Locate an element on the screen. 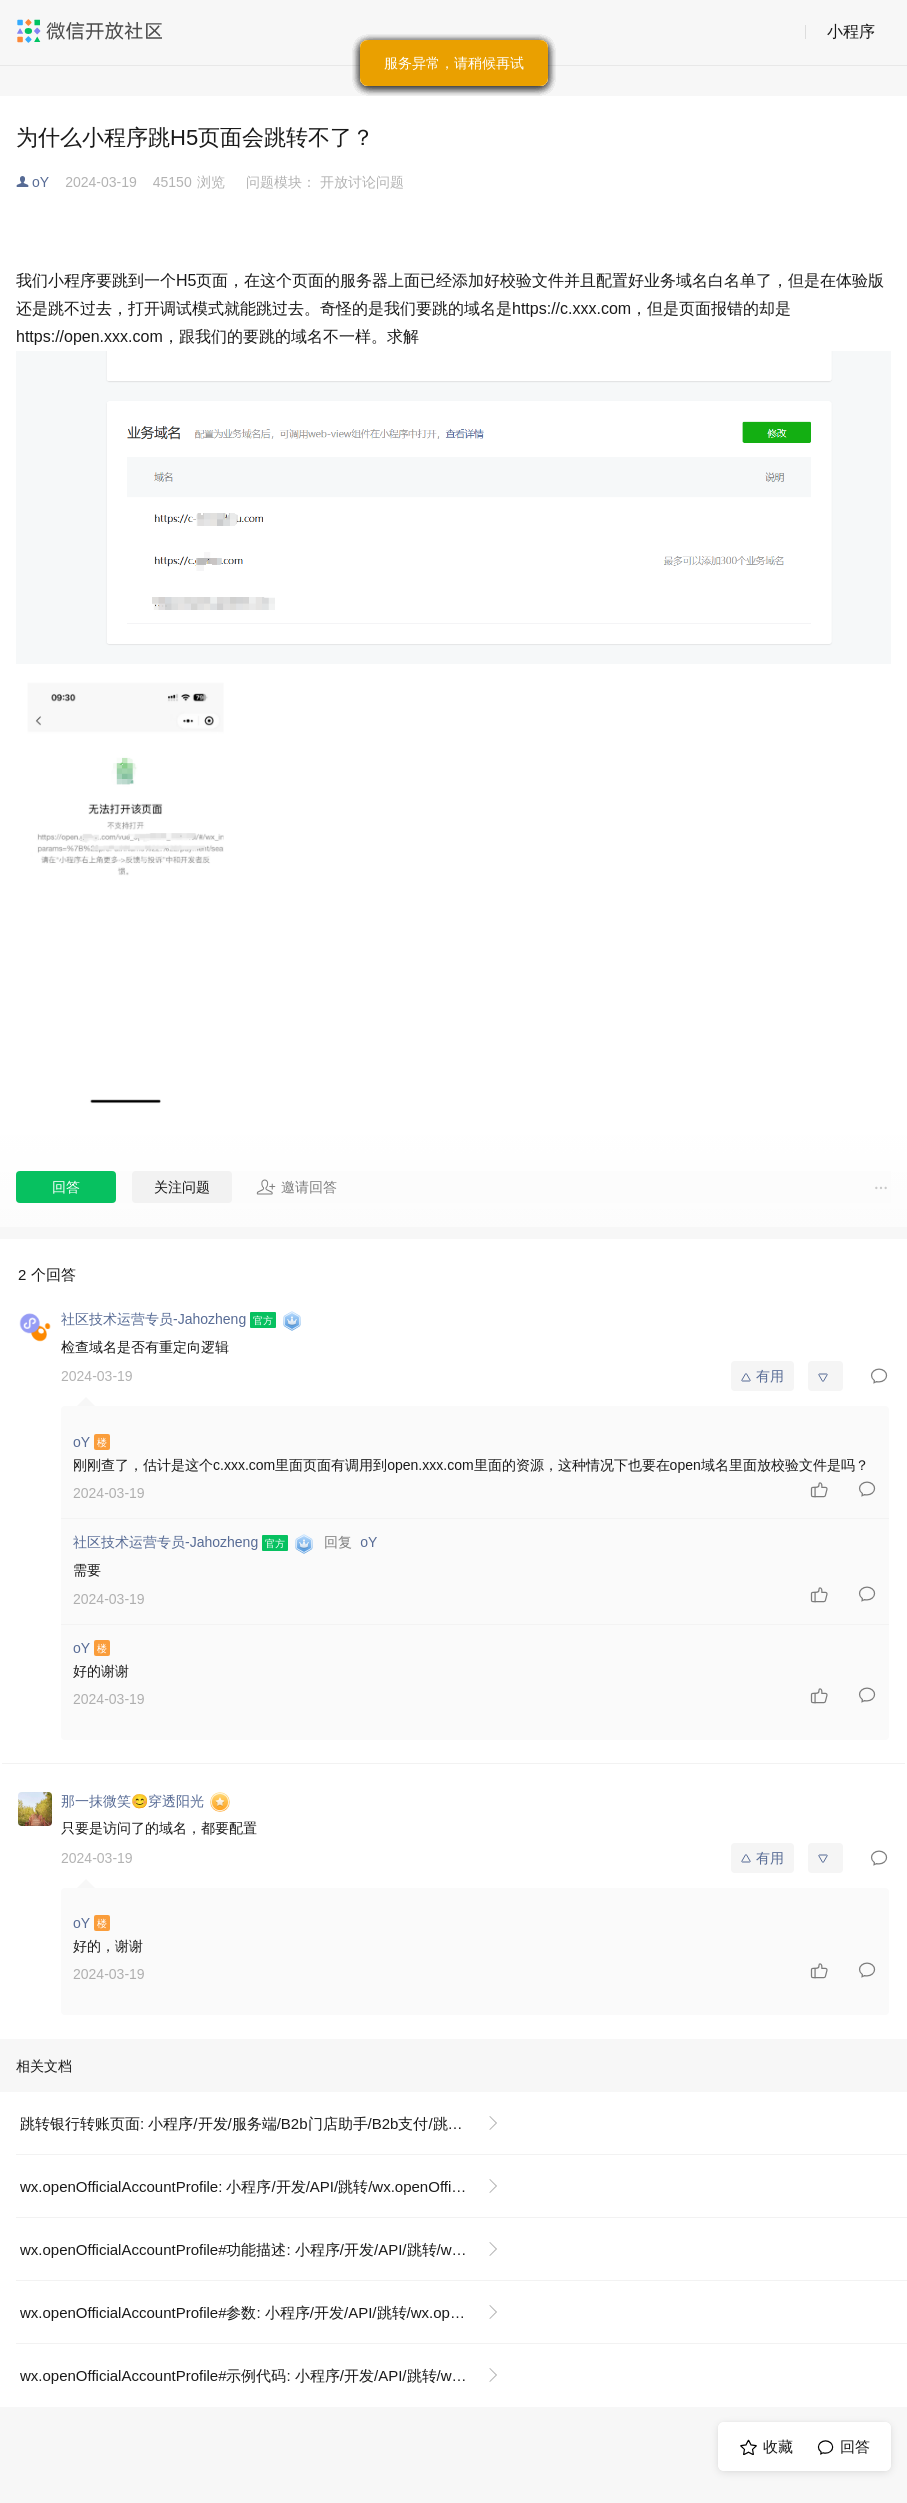 This screenshot has width=907, height=2503. wx.openOfficialAccountProfile#参数: 小程序/开发/API/跳转/wx.openOfficialAccountProfile is located at coordinates (267, 2312).